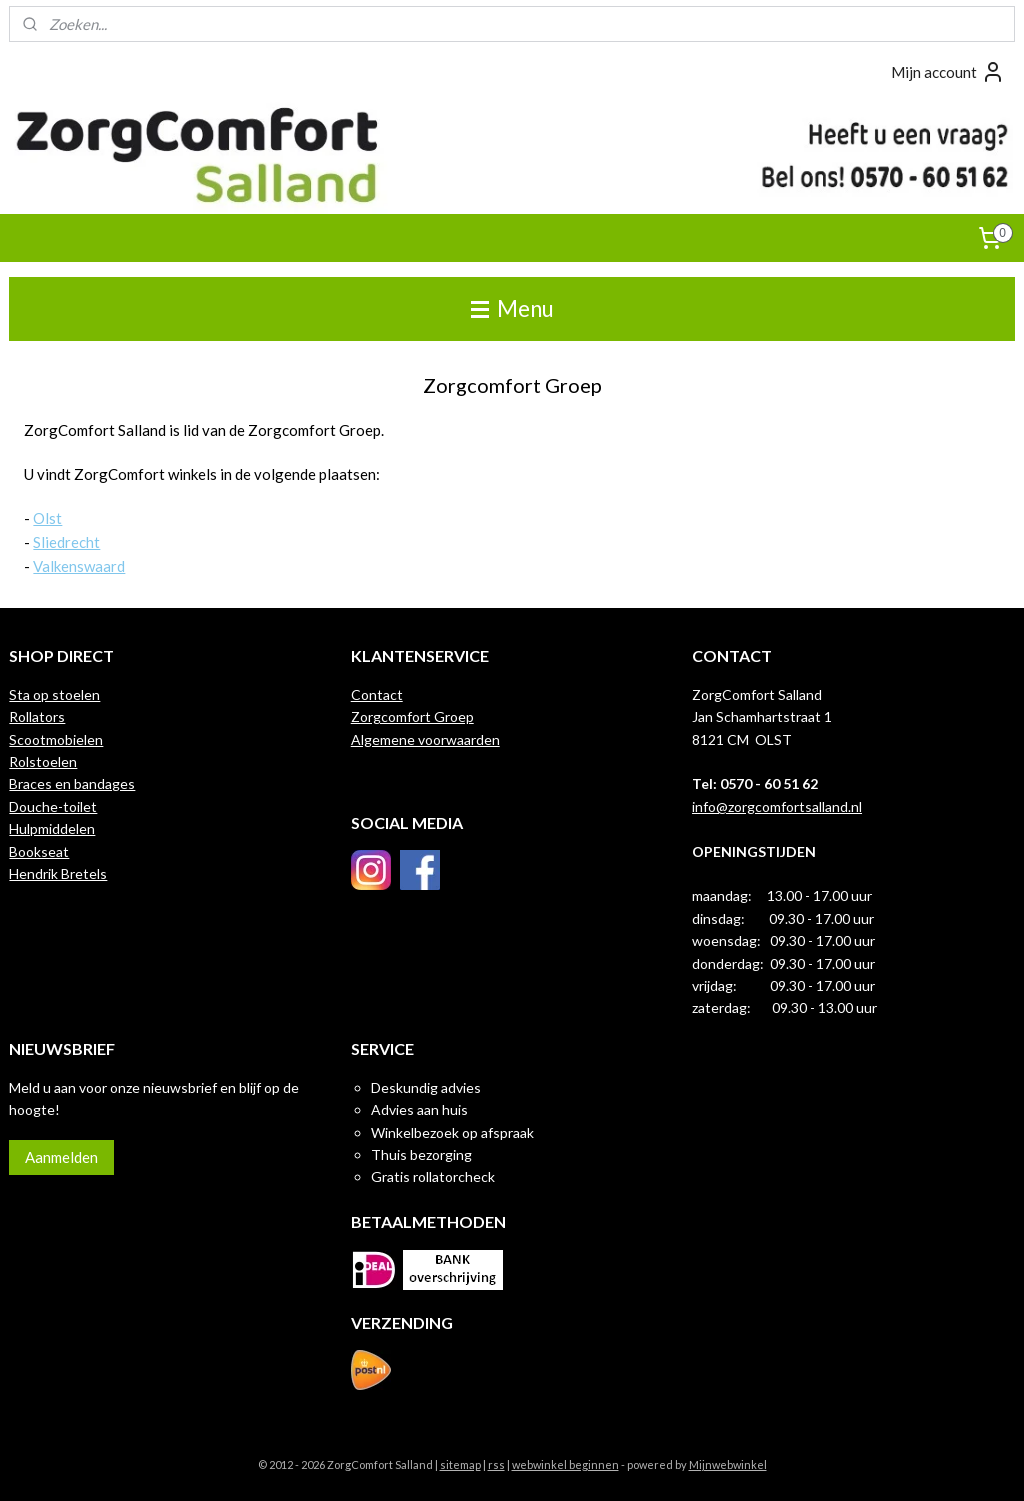 The height and width of the screenshot is (1501, 1024). What do you see at coordinates (72, 783) in the screenshot?
I see `Braces en bandages` at bounding box center [72, 783].